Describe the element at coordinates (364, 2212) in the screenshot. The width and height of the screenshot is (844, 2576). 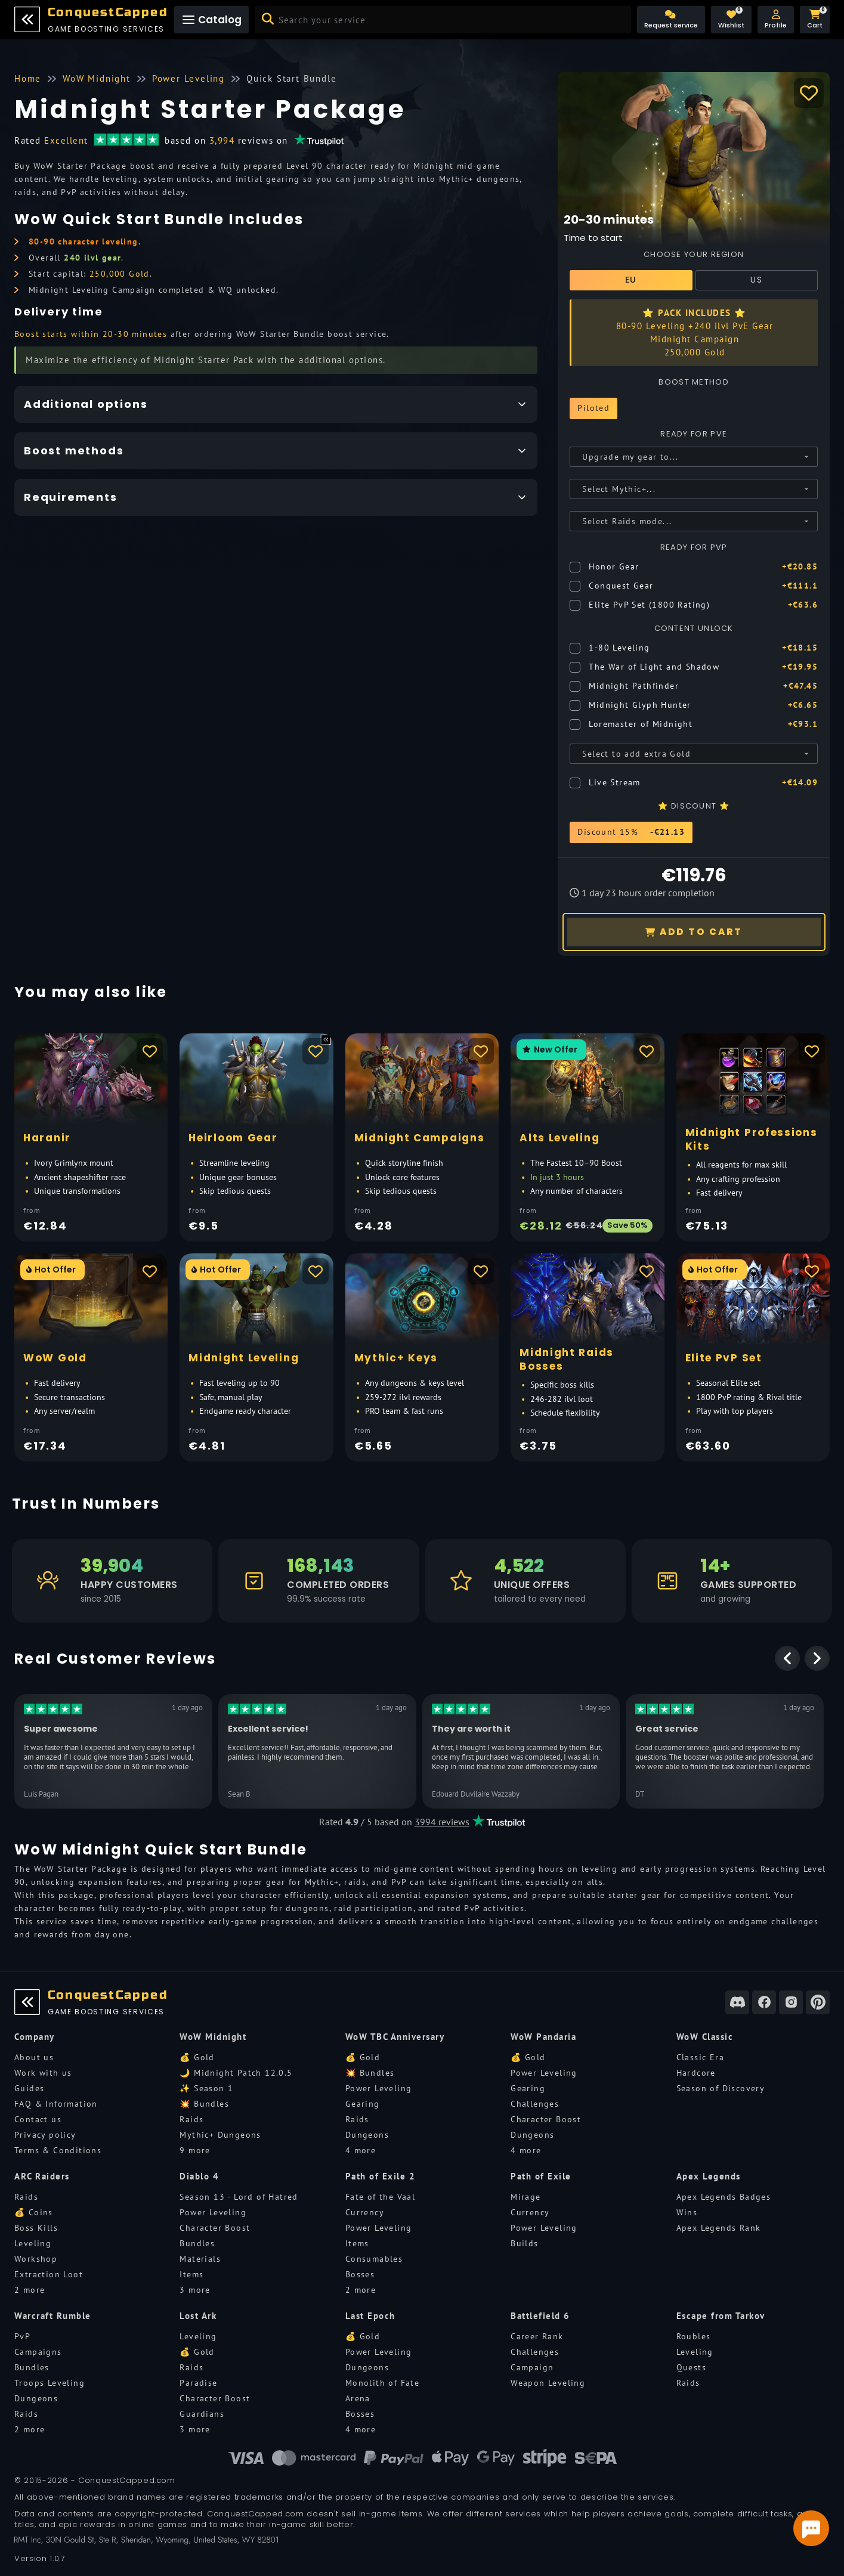
I see `Currency` at that location.